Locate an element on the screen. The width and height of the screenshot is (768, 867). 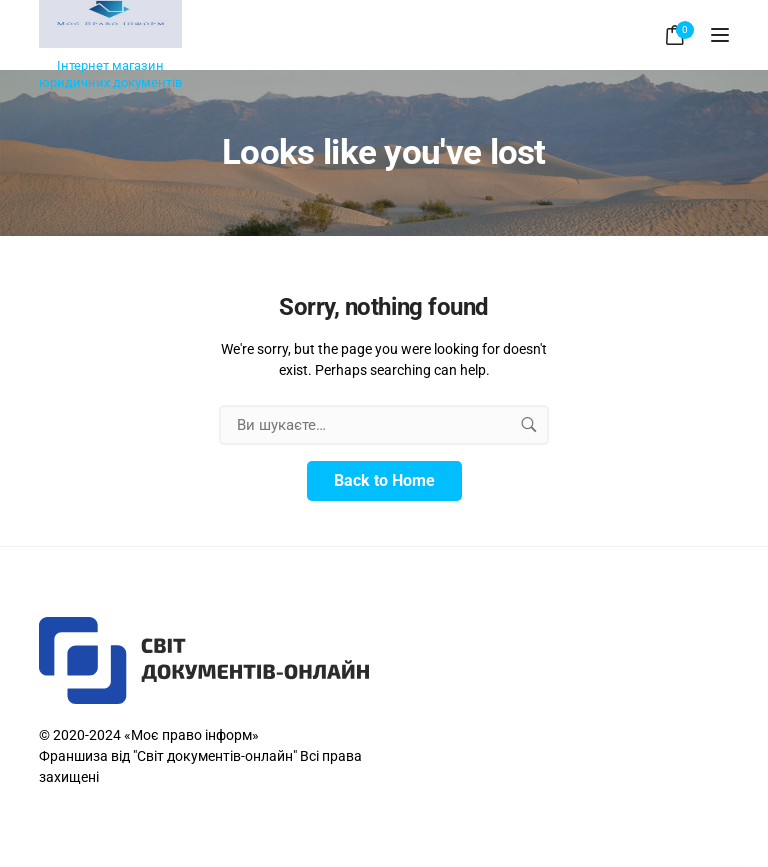
Back to Home is located at coordinates (384, 480).